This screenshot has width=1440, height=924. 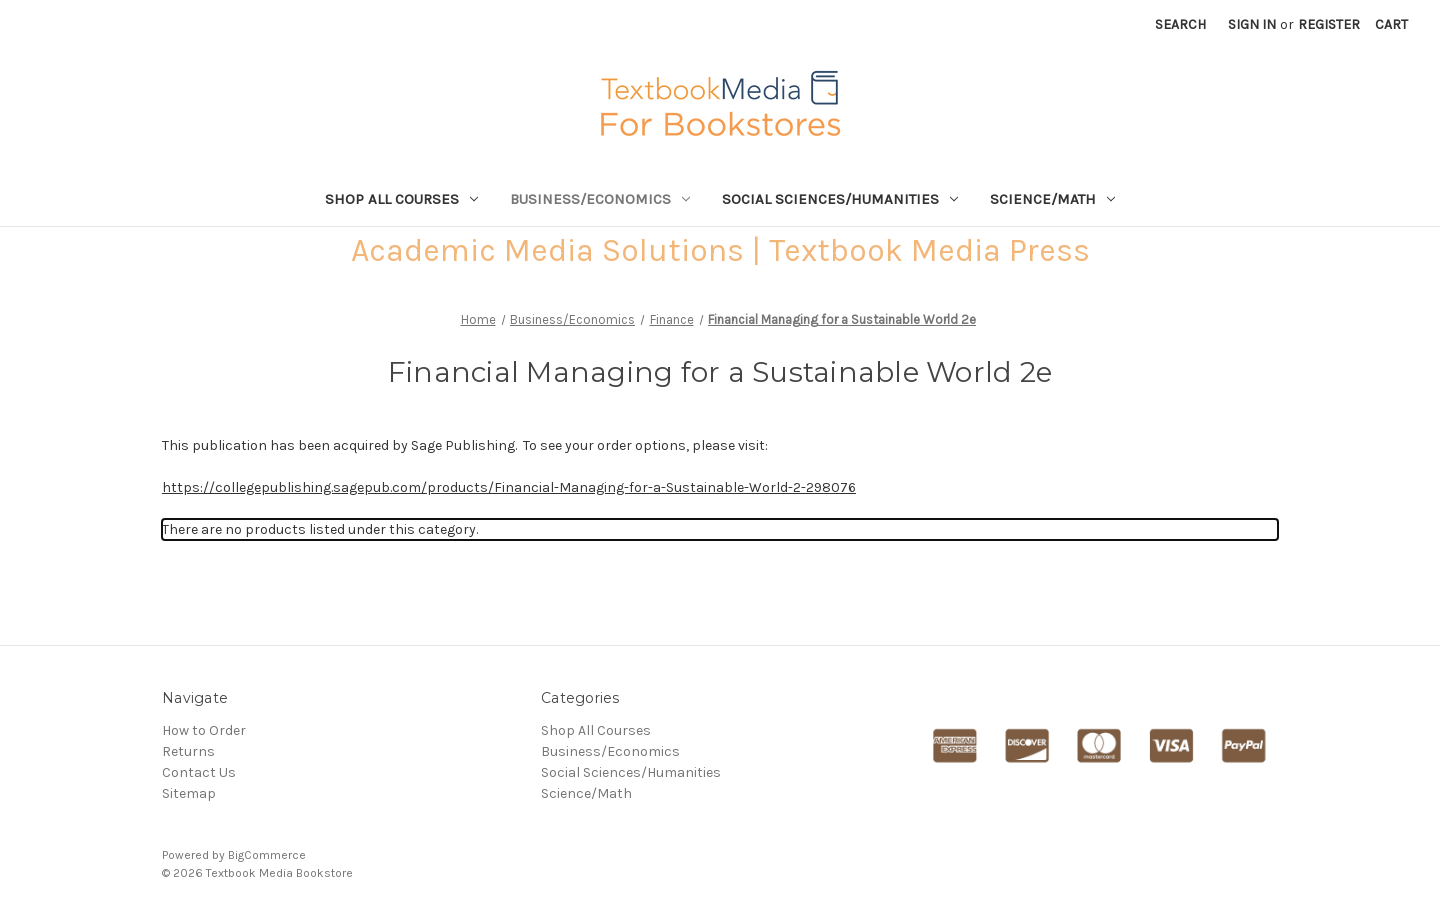 I want to click on Search, so click(x=1180, y=24).